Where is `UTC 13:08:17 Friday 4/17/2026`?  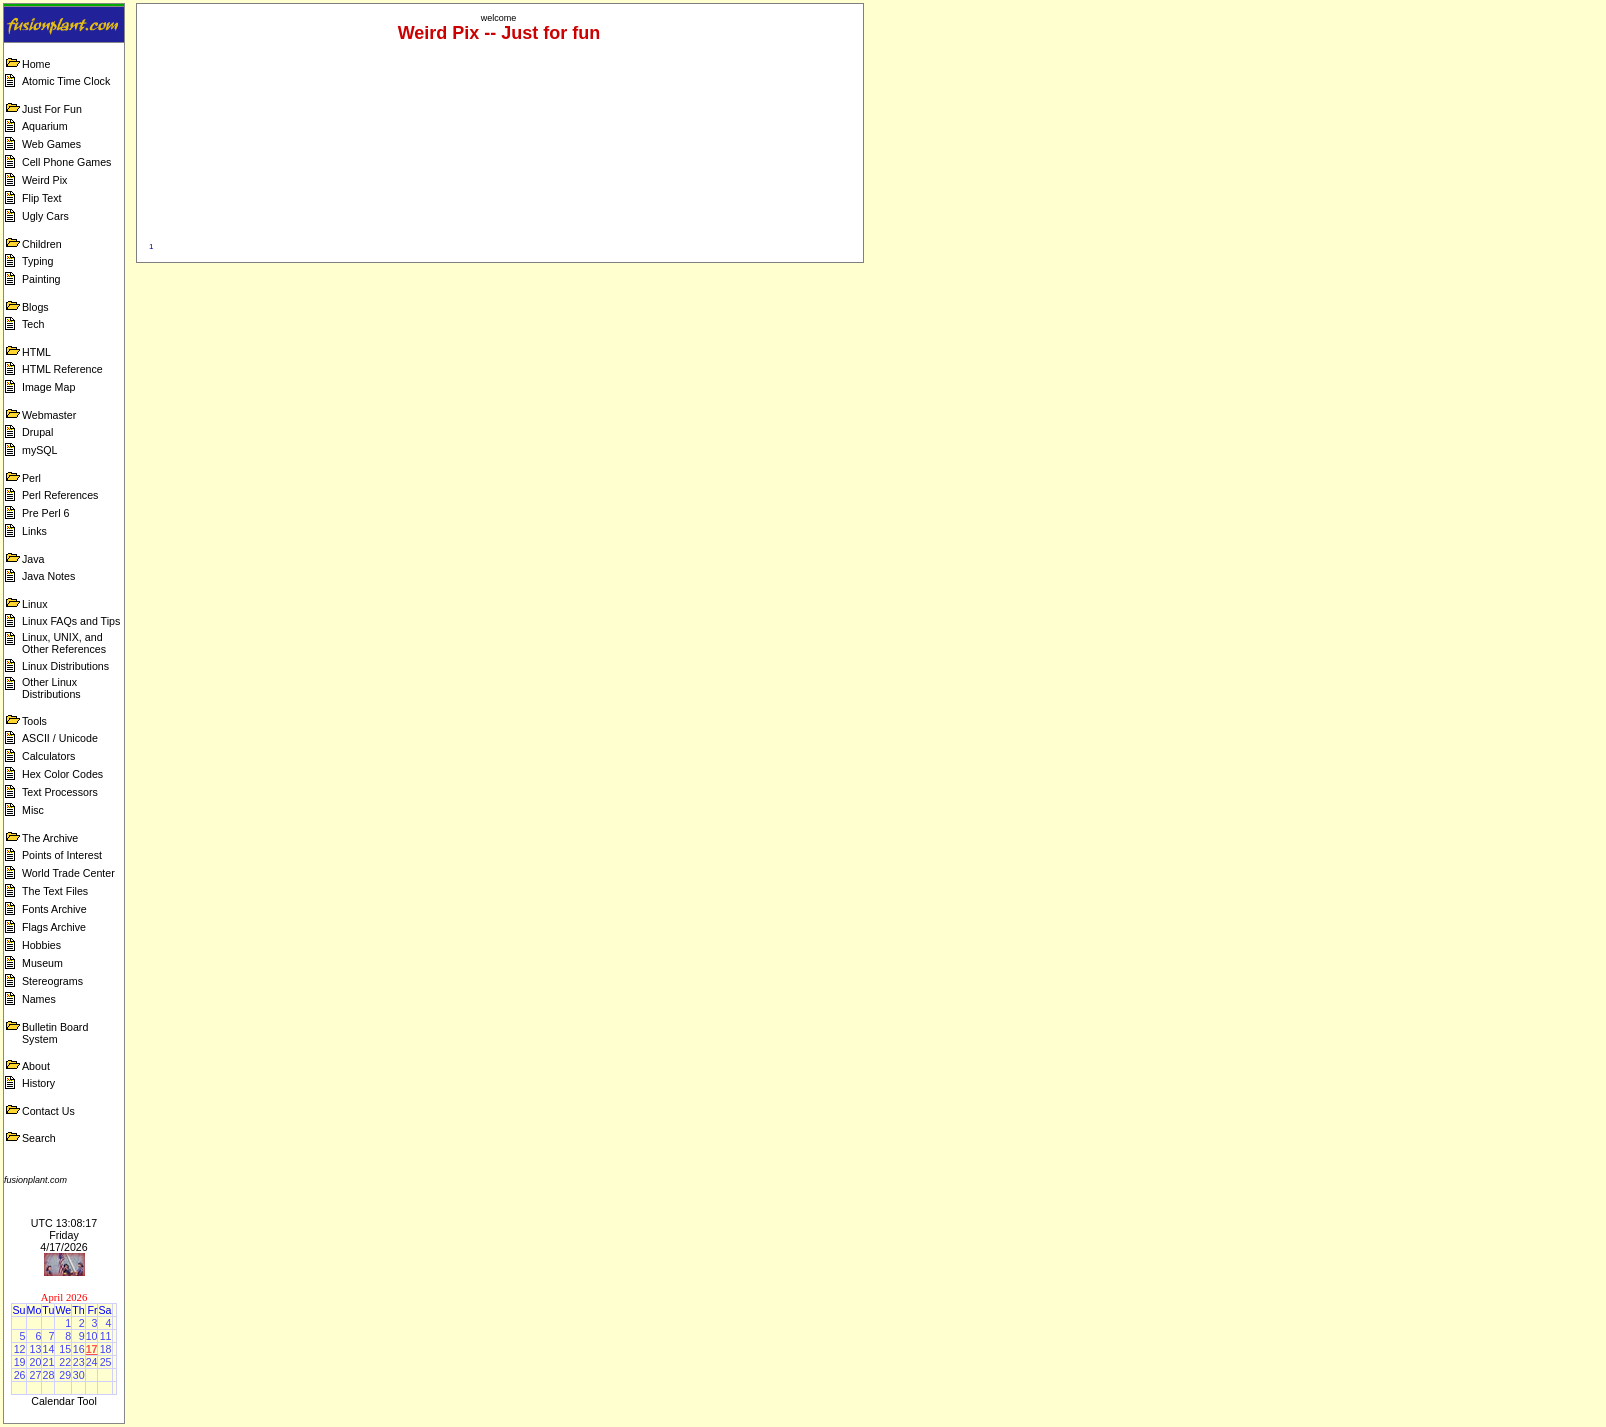
UTC 13:08:17 Friday 4/17/2026 is located at coordinates (64, 1235).